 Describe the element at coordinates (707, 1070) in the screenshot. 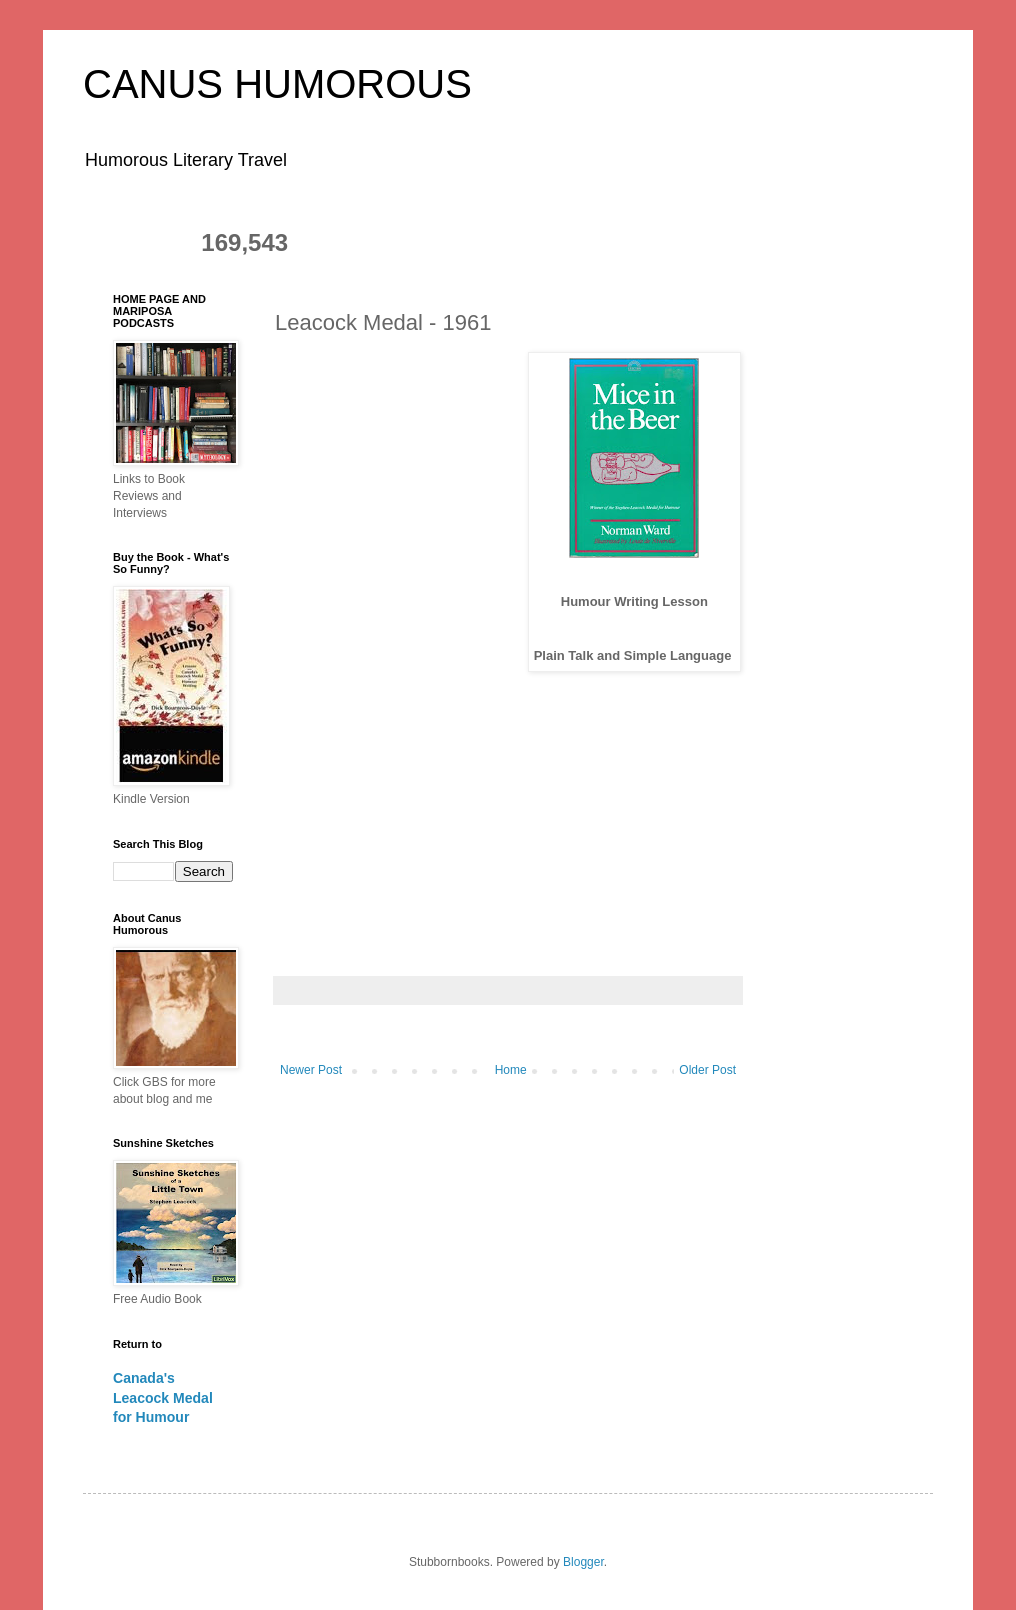

I see `Older Post` at that location.